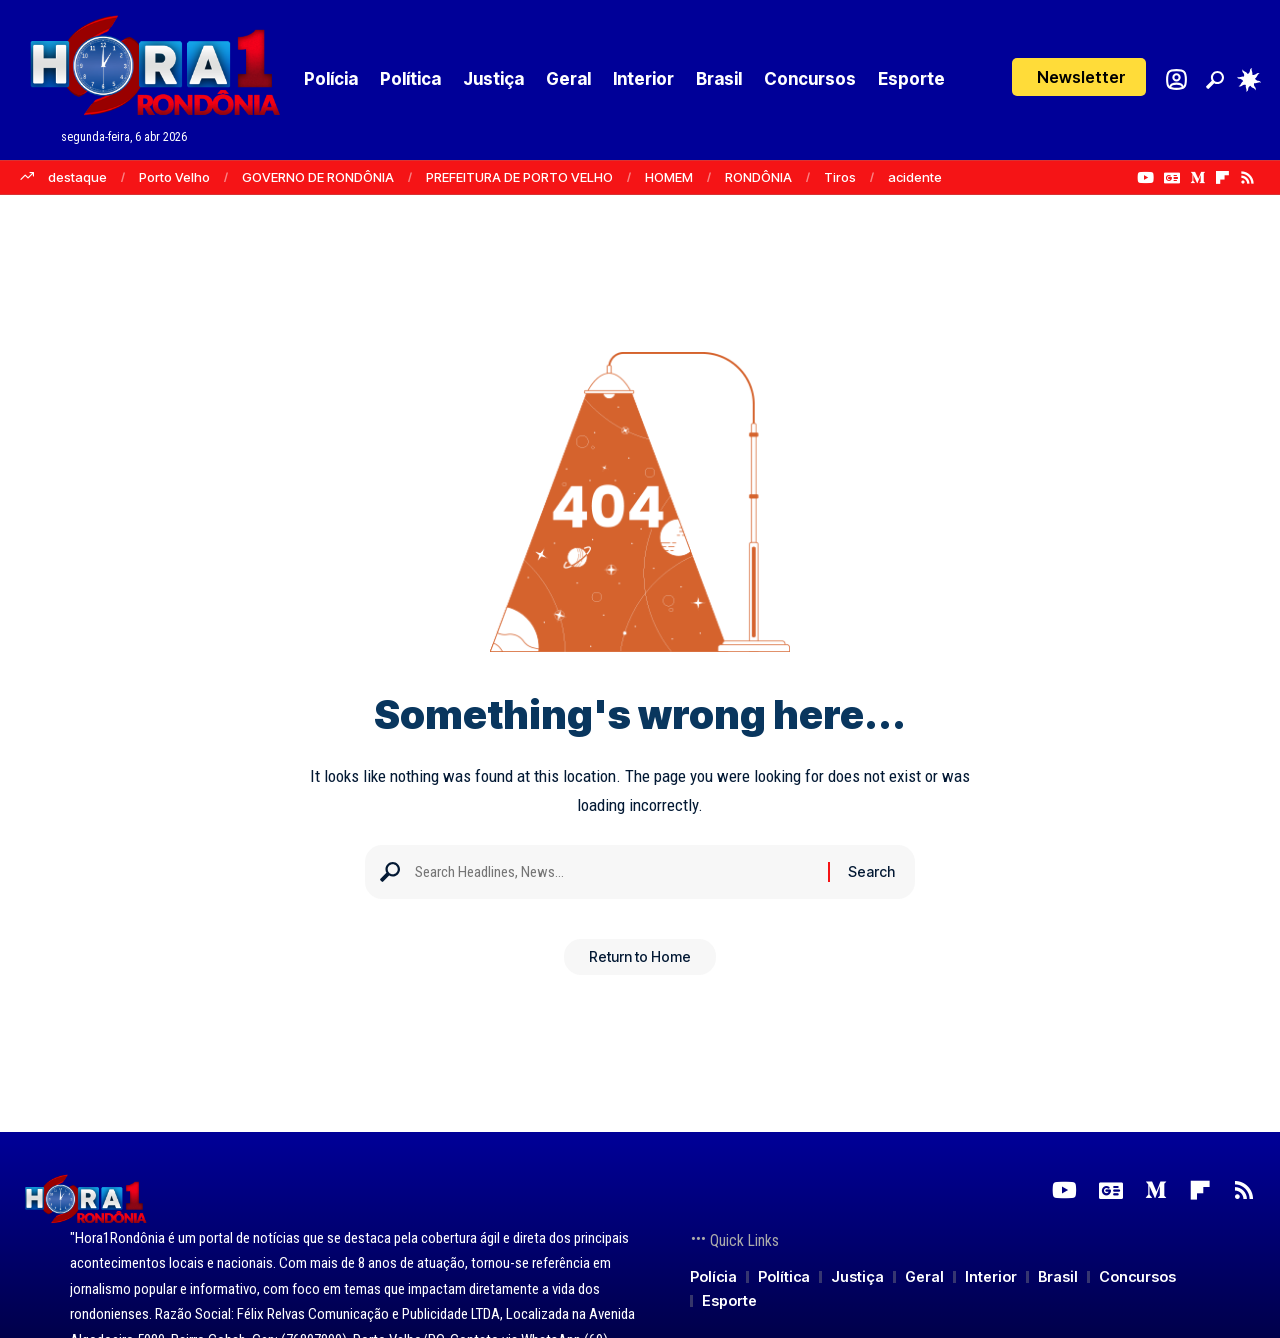  Describe the element at coordinates (1176, 79) in the screenshot. I see `[Login]` at that location.